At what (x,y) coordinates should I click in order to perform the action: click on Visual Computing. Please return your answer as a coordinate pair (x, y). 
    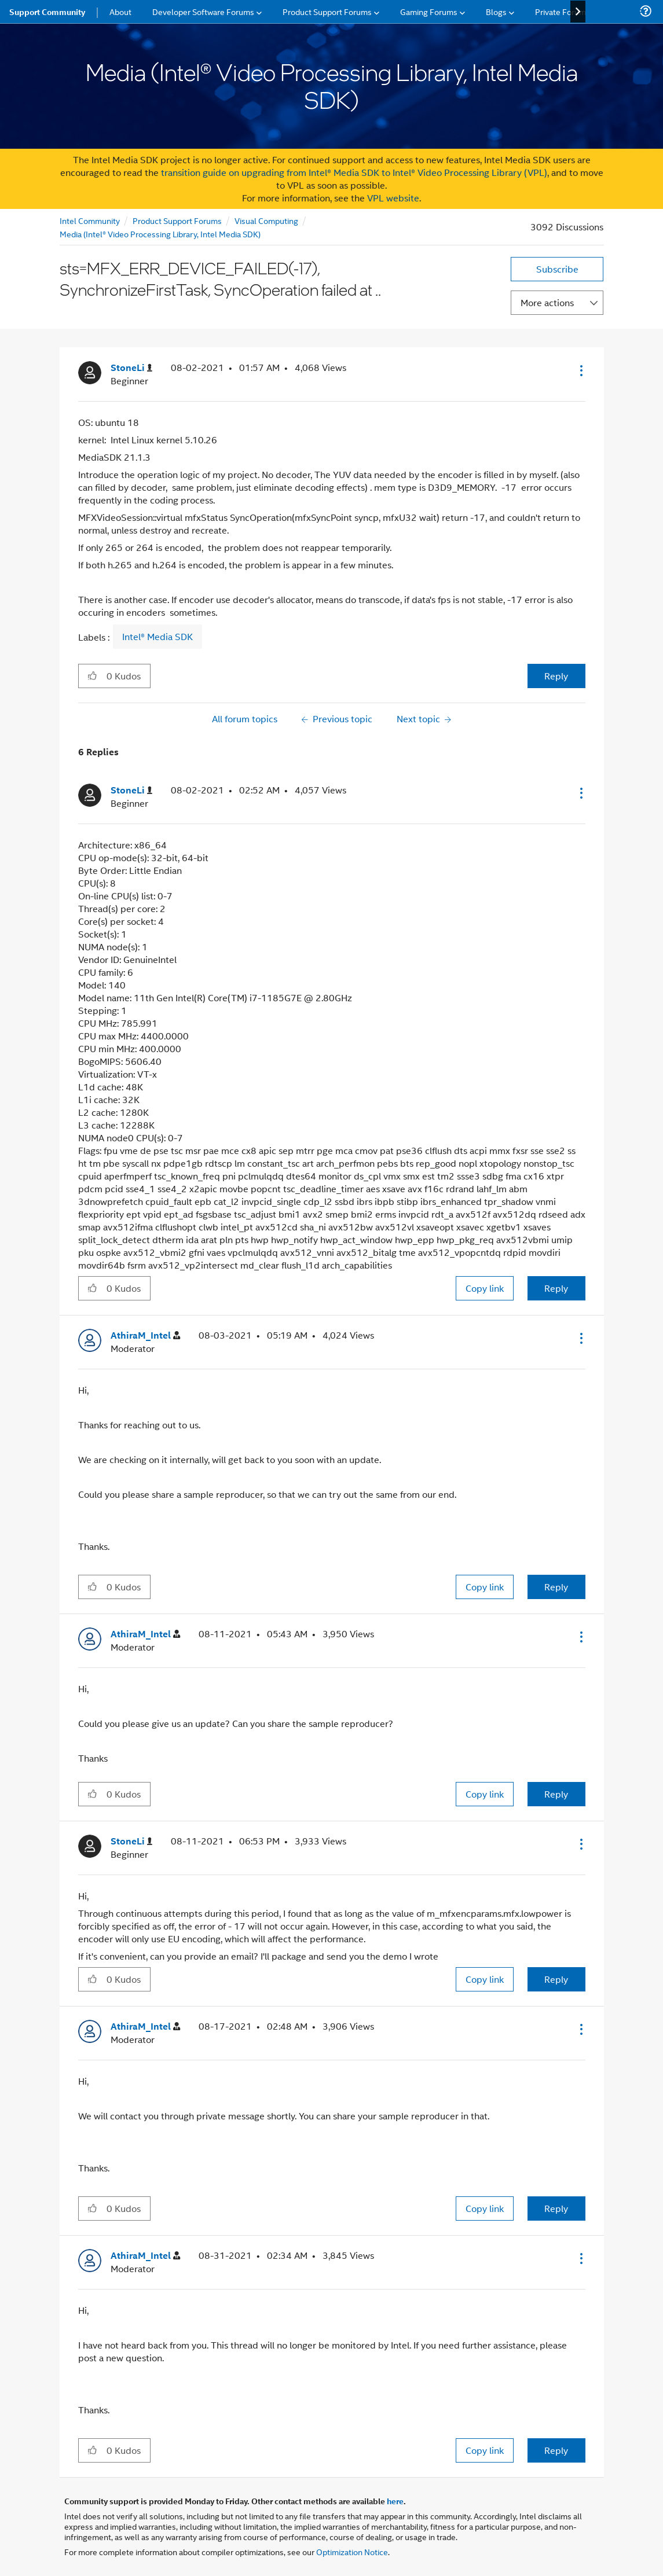
    Looking at the image, I should click on (266, 220).